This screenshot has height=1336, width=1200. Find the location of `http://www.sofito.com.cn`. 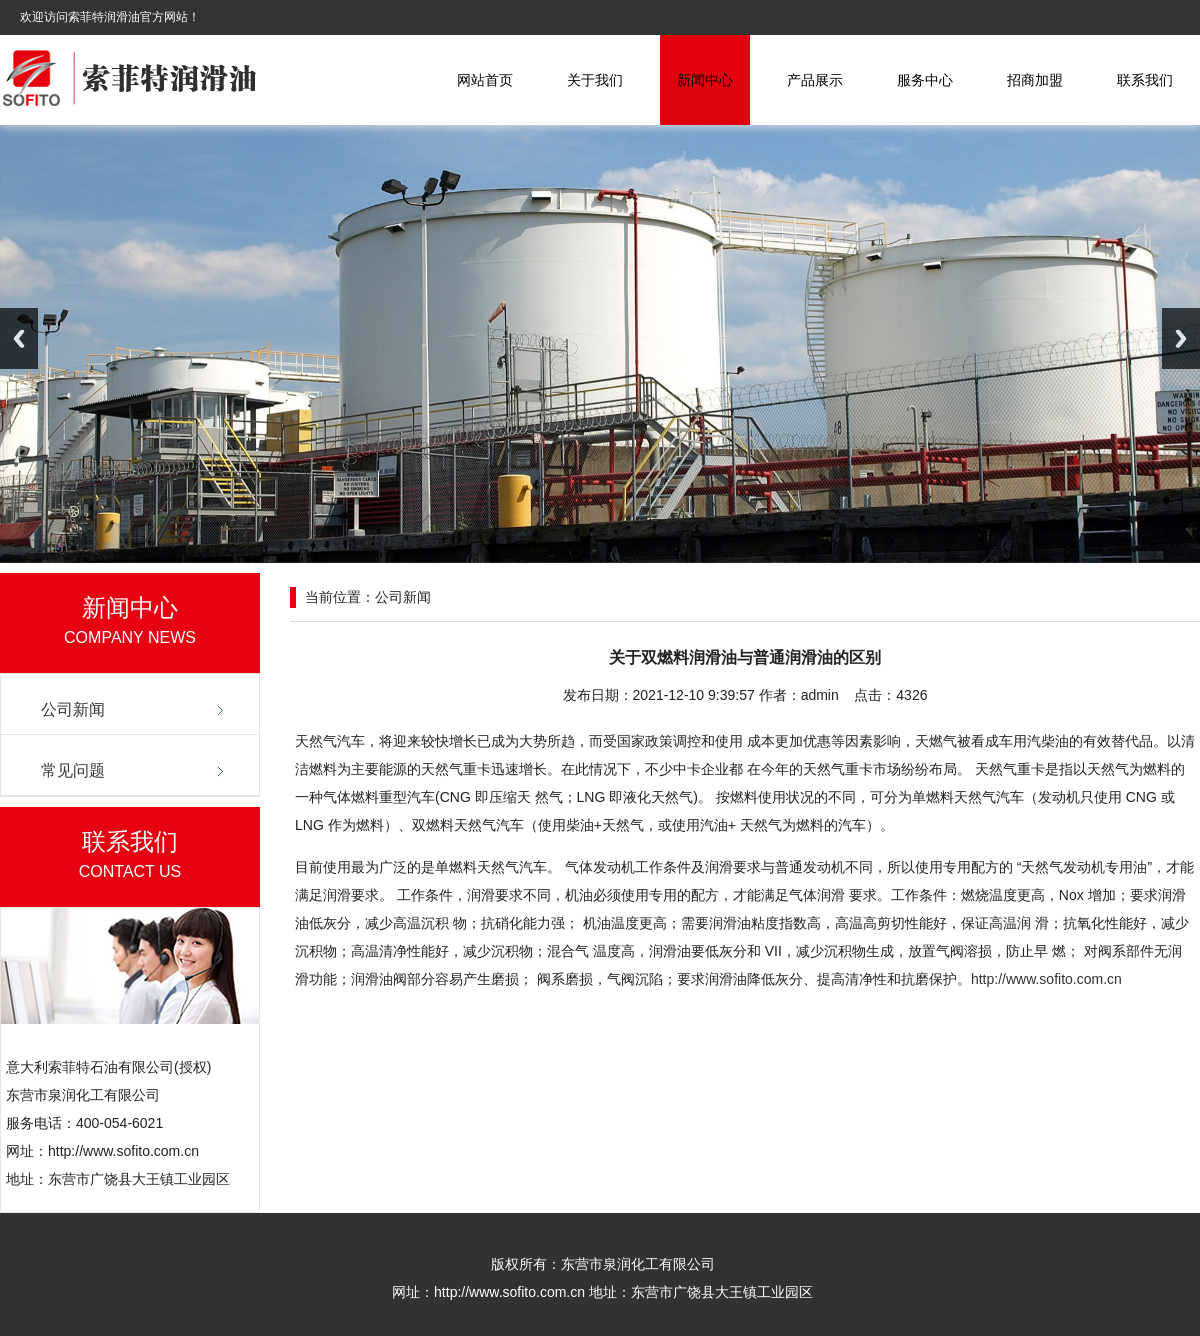

http://www.sofito.com.cn is located at coordinates (1046, 979).